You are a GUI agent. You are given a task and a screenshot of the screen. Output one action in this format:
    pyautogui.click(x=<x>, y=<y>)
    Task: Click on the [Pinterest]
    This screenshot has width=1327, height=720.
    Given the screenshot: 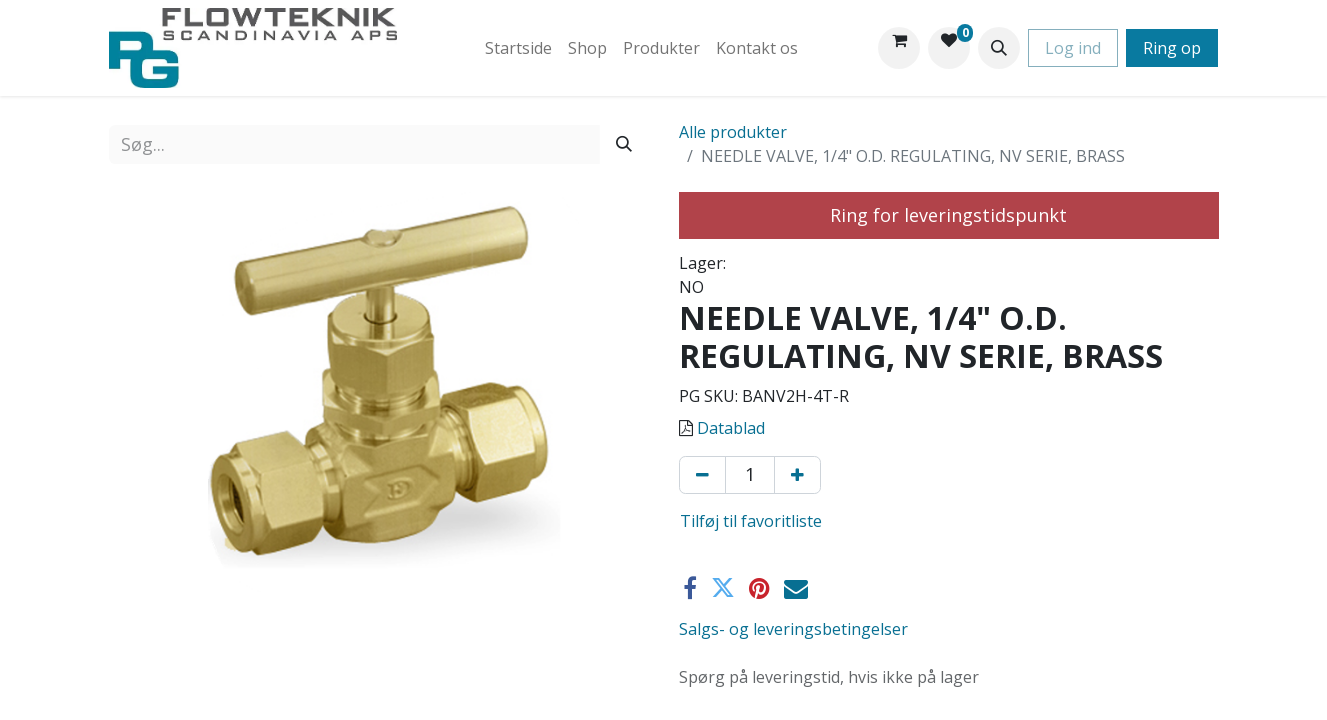 What is the action you would take?
    pyautogui.click(x=759, y=588)
    